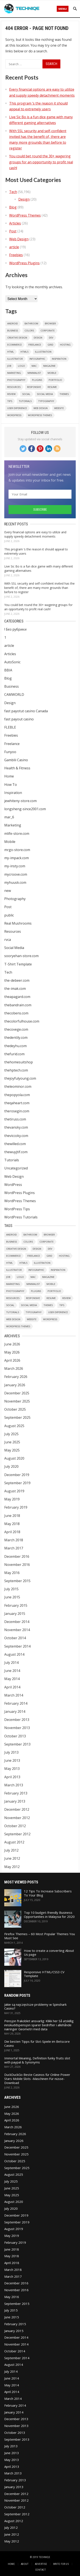 This screenshot has height=2576, width=80. What do you see at coordinates (52, 387) in the screenshot?
I see `resume [resume (2 items)]` at bounding box center [52, 387].